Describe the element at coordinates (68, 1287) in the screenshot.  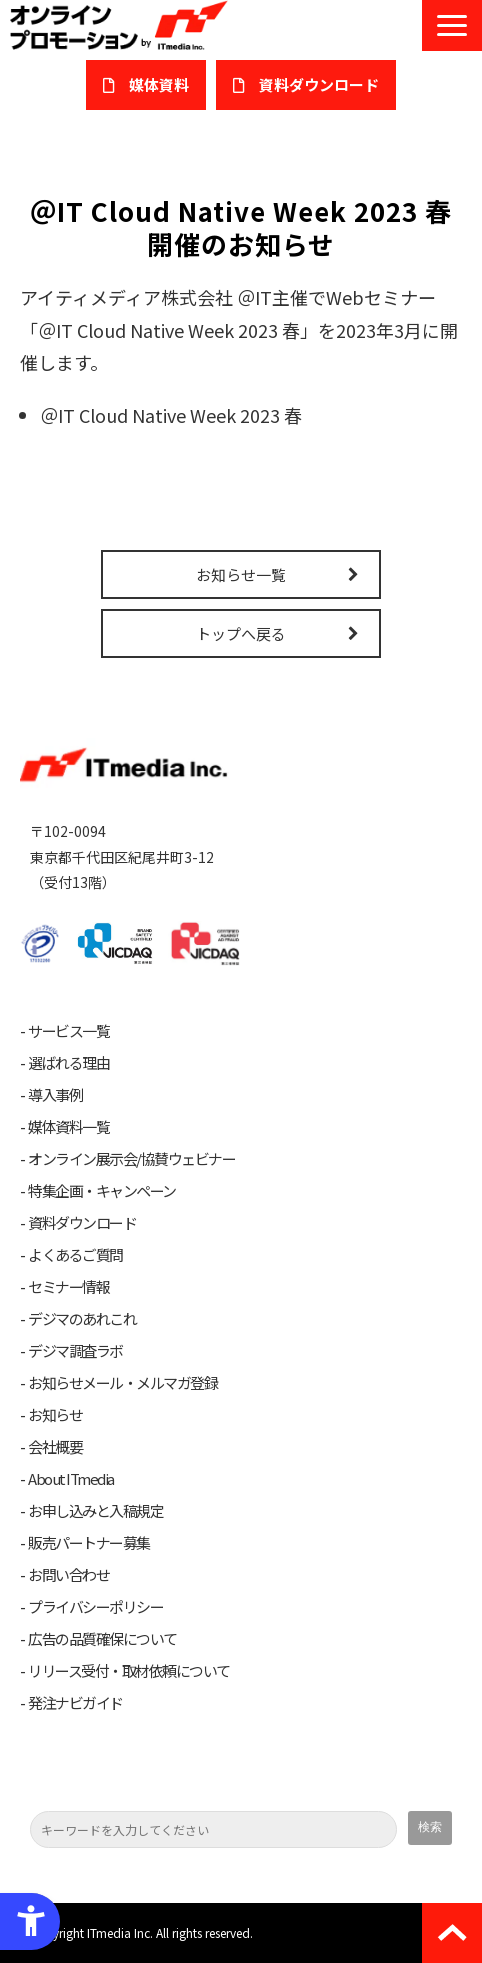
I see `セミナー情報` at that location.